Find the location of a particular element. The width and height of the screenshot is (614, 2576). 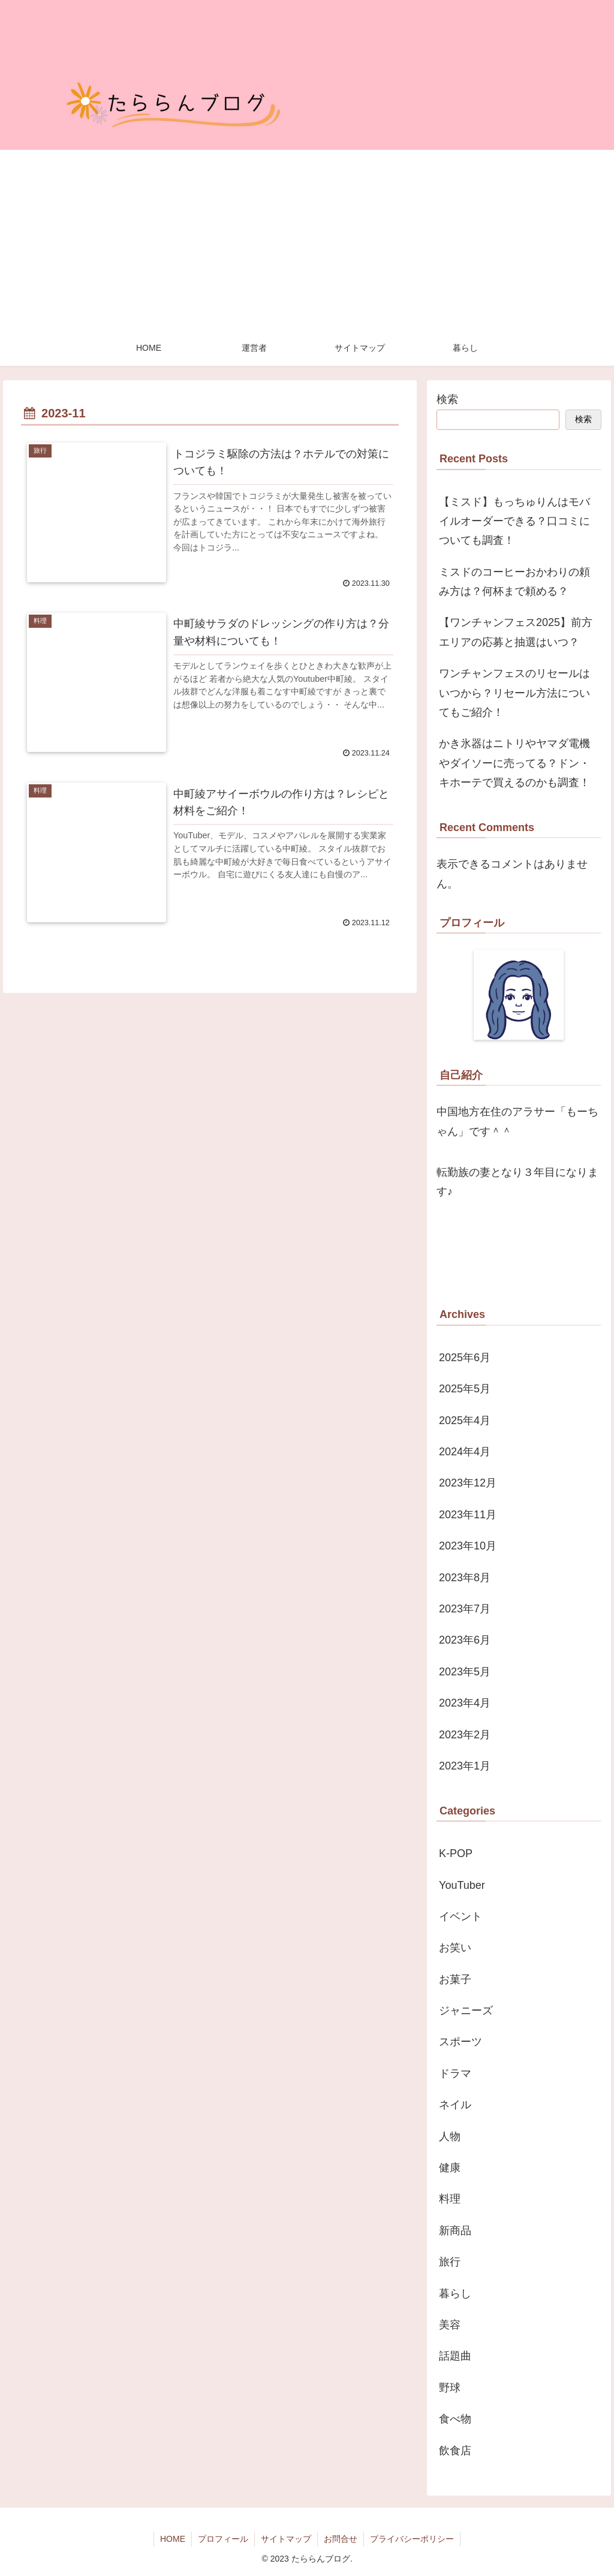

スポーツ is located at coordinates (460, 2042).